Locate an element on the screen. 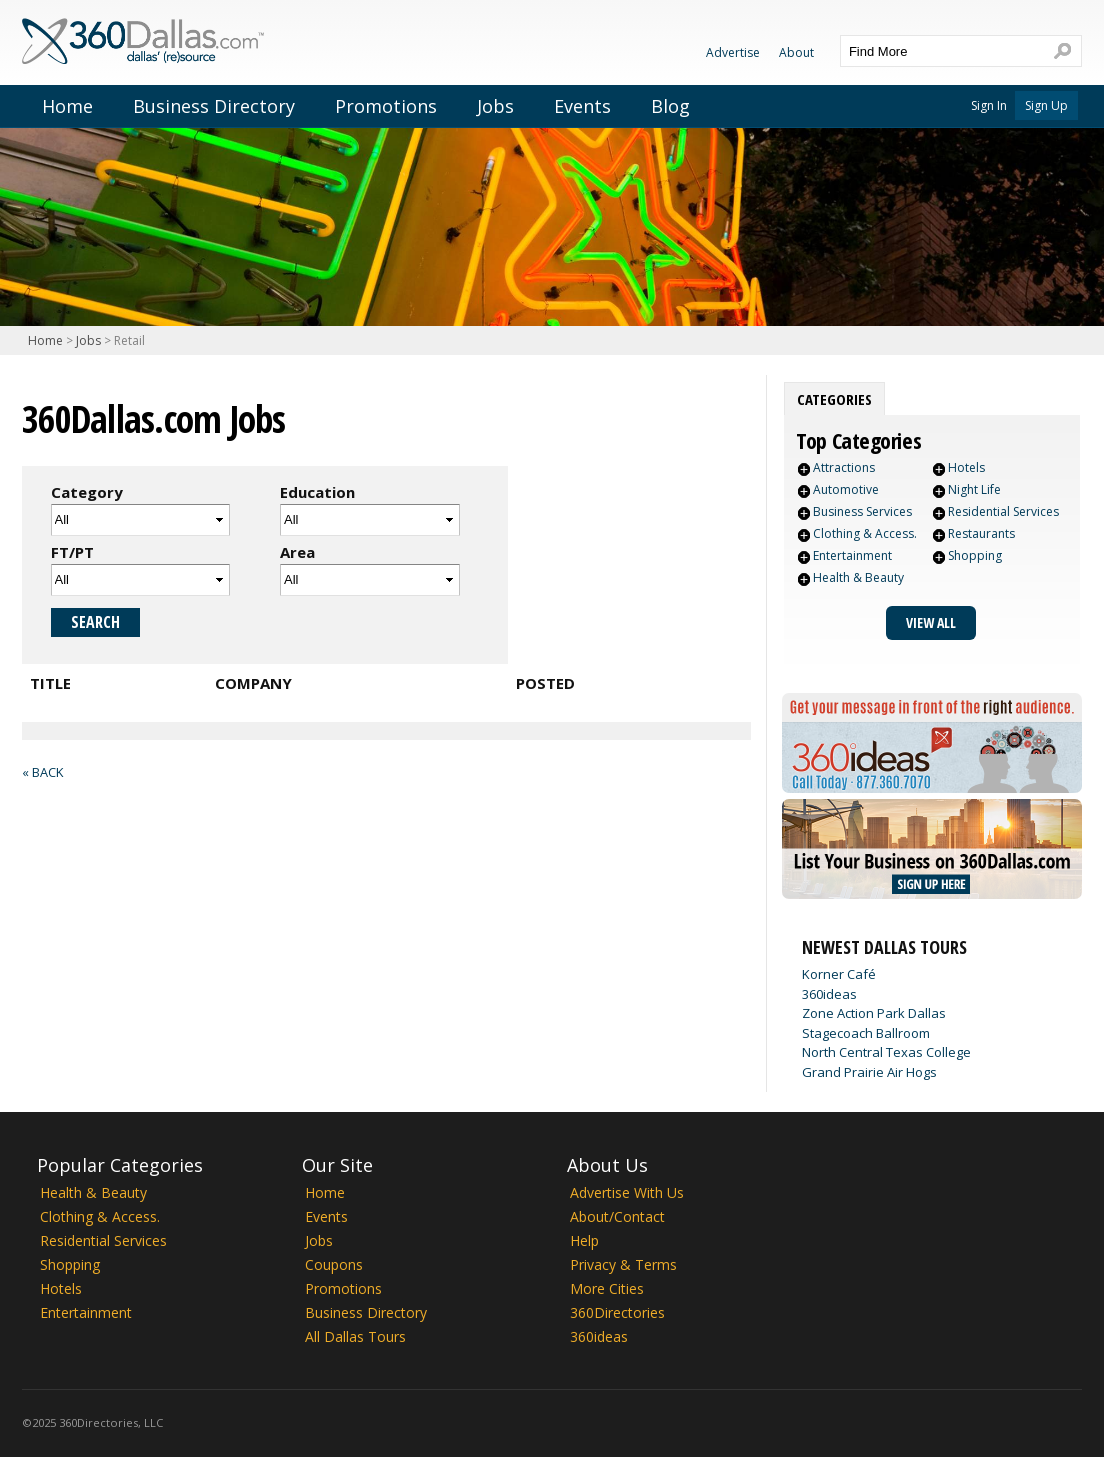  Help is located at coordinates (584, 1240).